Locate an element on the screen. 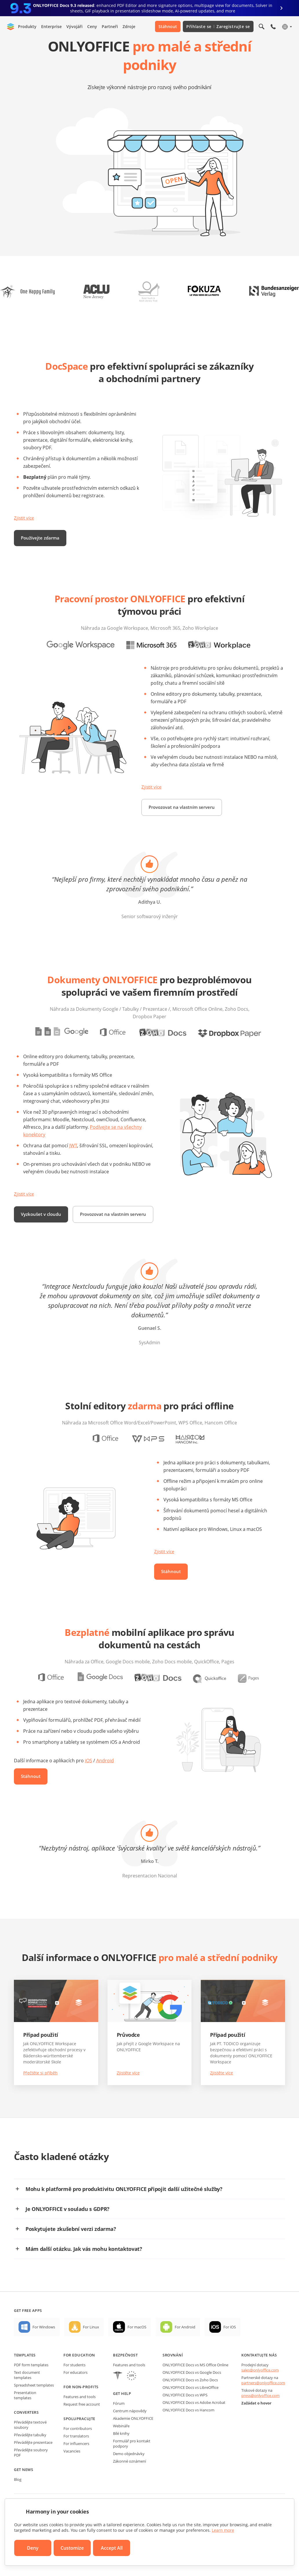 Image resolution: width=299 pixels, height=2576 pixels. Guenael S. is located at coordinates (149, 1349).